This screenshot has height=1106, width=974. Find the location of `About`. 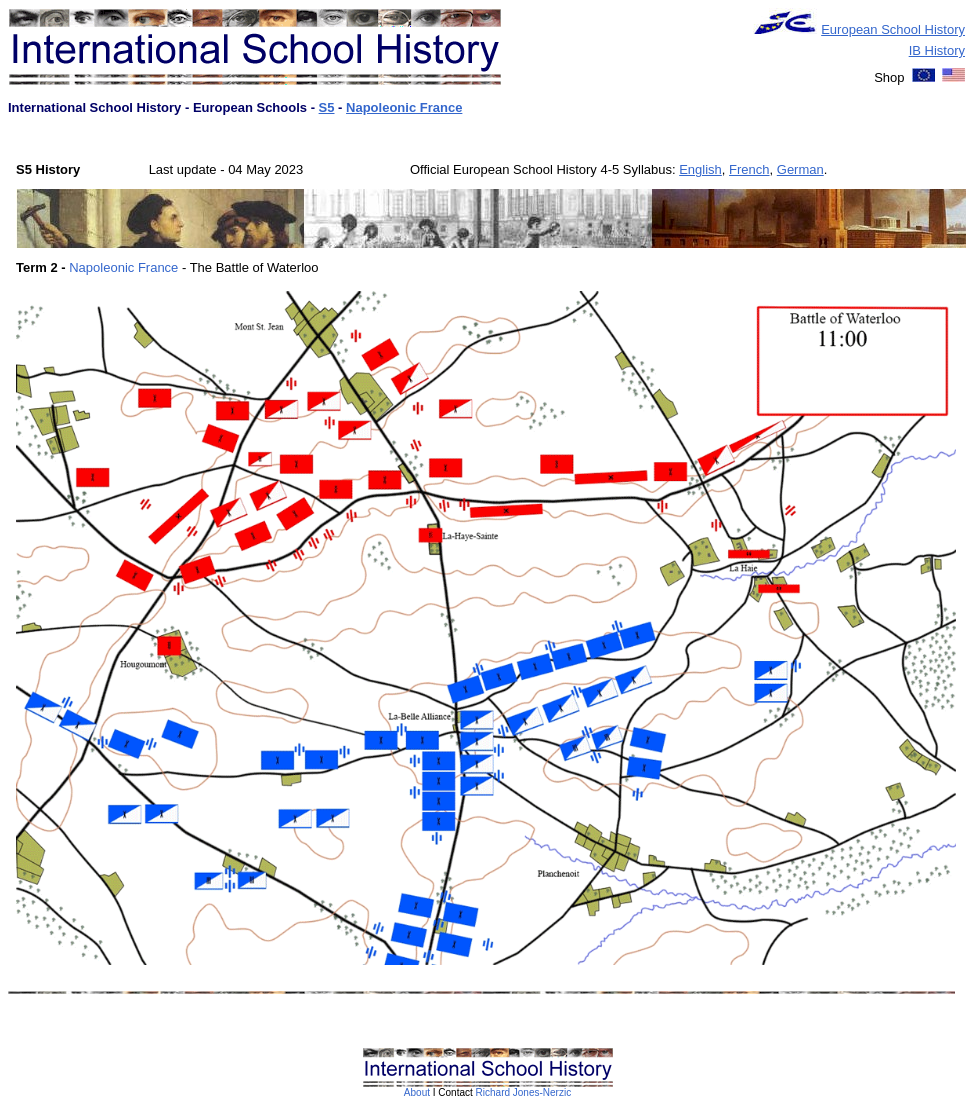

About is located at coordinates (417, 1092).